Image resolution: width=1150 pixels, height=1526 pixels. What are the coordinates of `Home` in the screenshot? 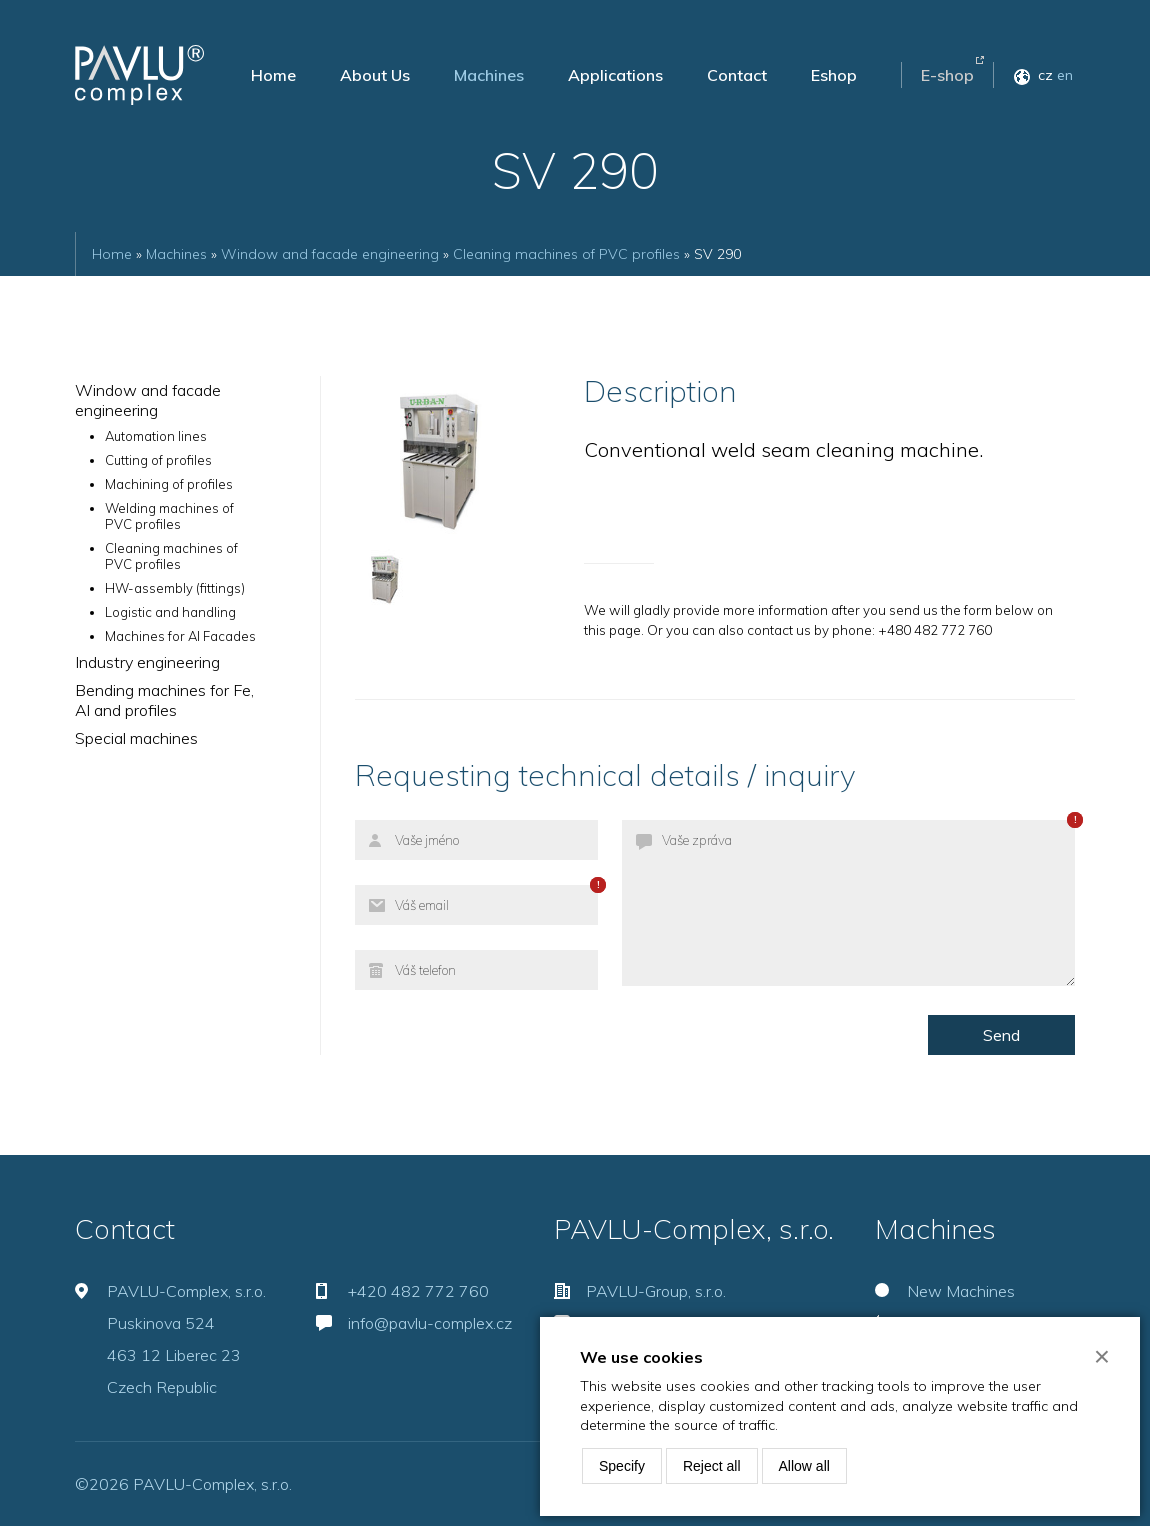 It's located at (273, 75).